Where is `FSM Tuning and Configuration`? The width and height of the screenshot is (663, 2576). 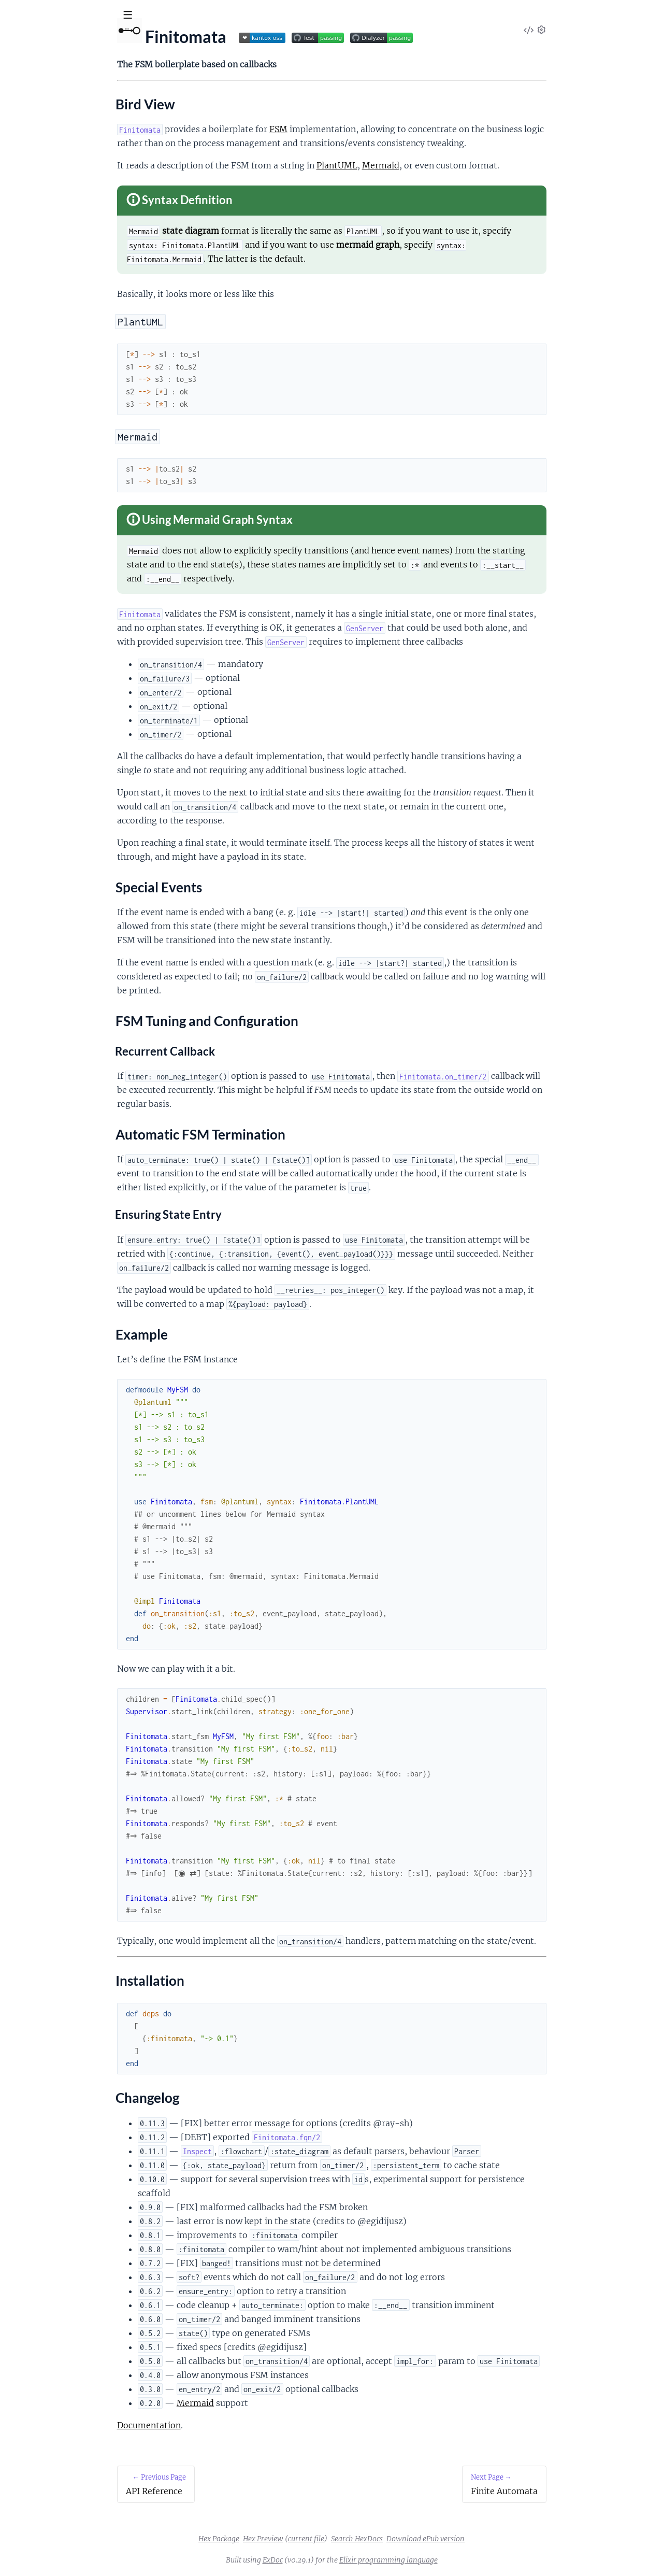 FSM Tuning and Configuration is located at coordinates (71, 161).